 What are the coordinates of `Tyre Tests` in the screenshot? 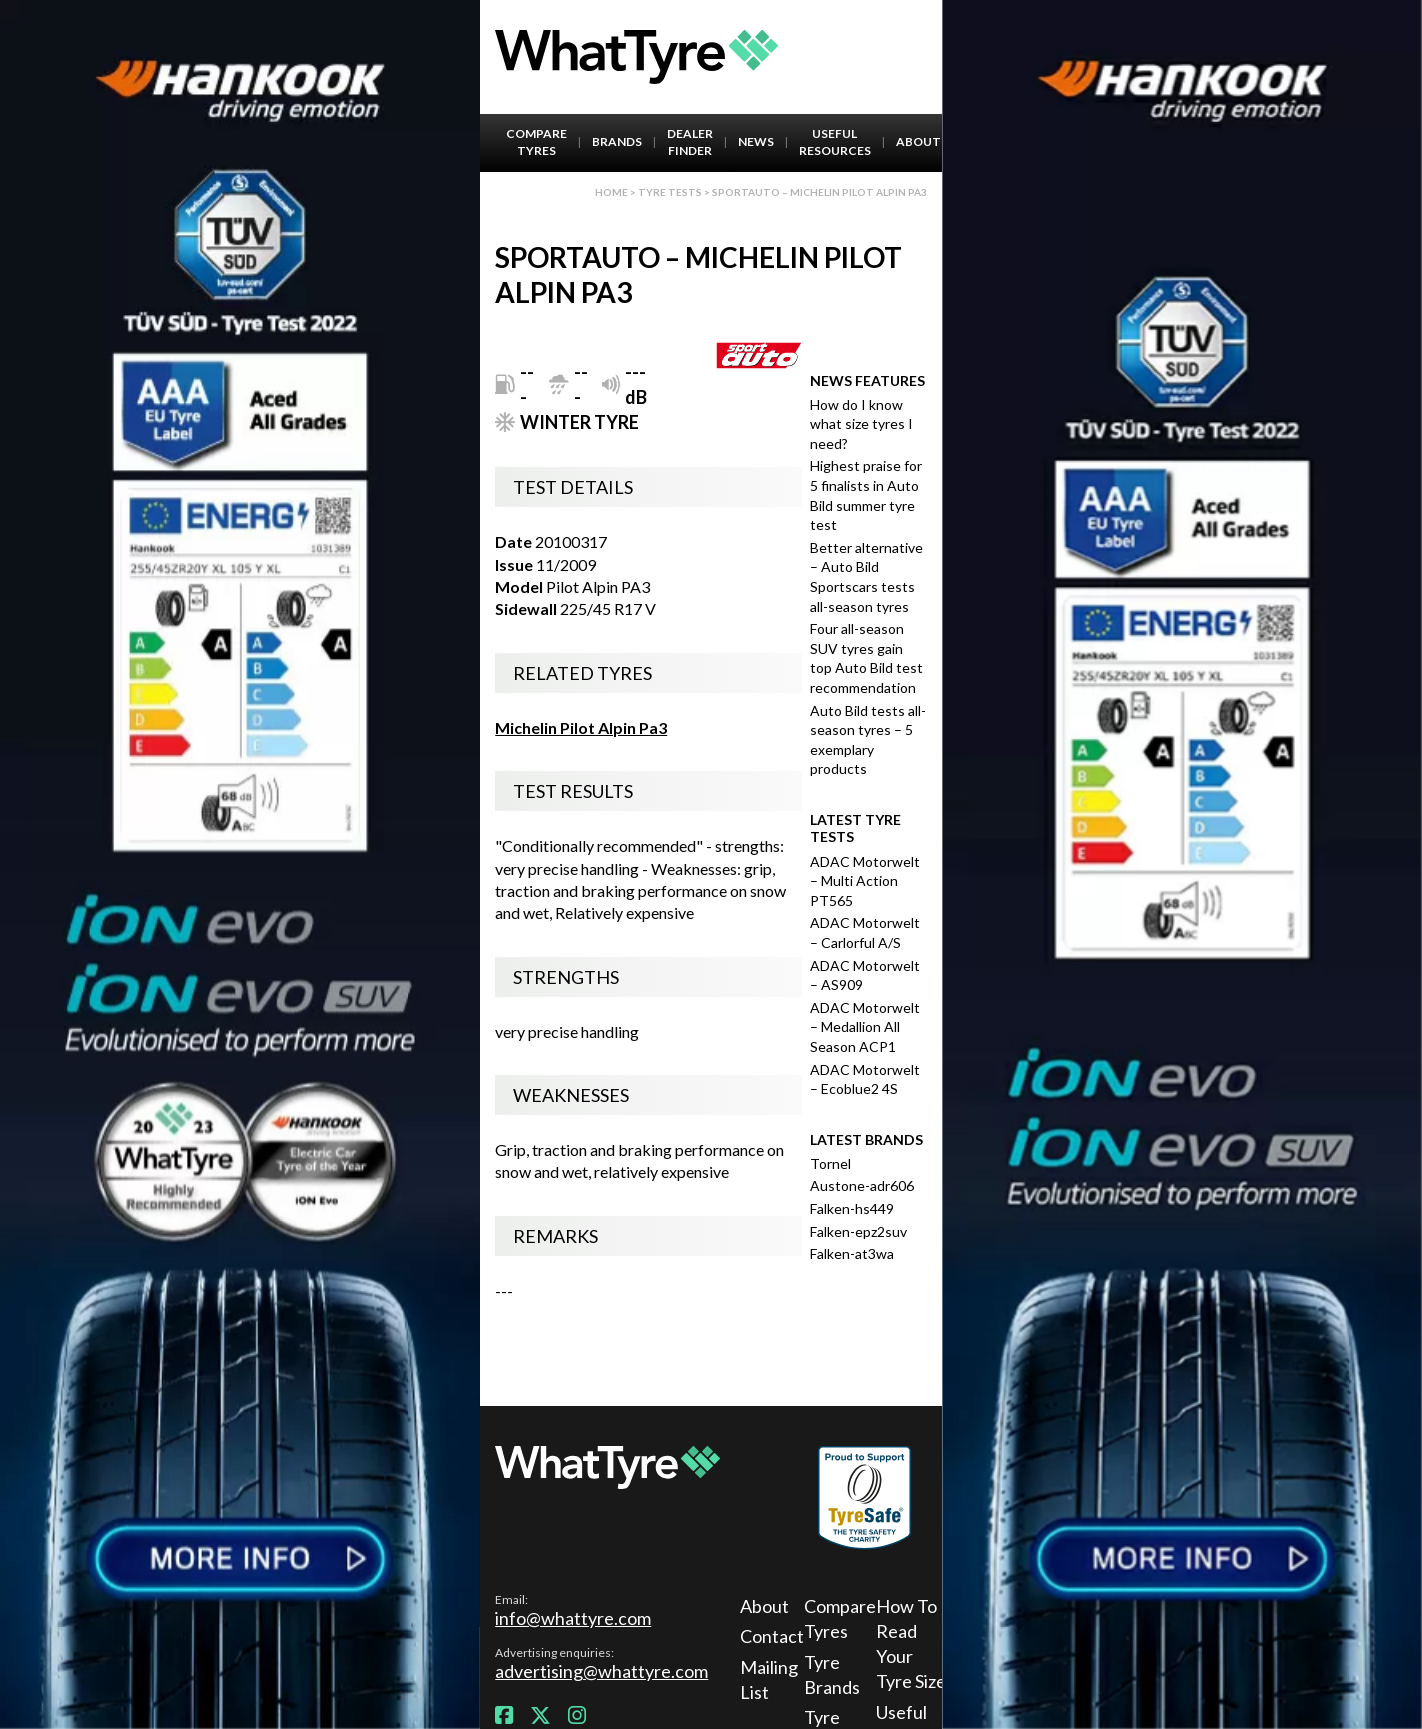 It's located at (670, 192).